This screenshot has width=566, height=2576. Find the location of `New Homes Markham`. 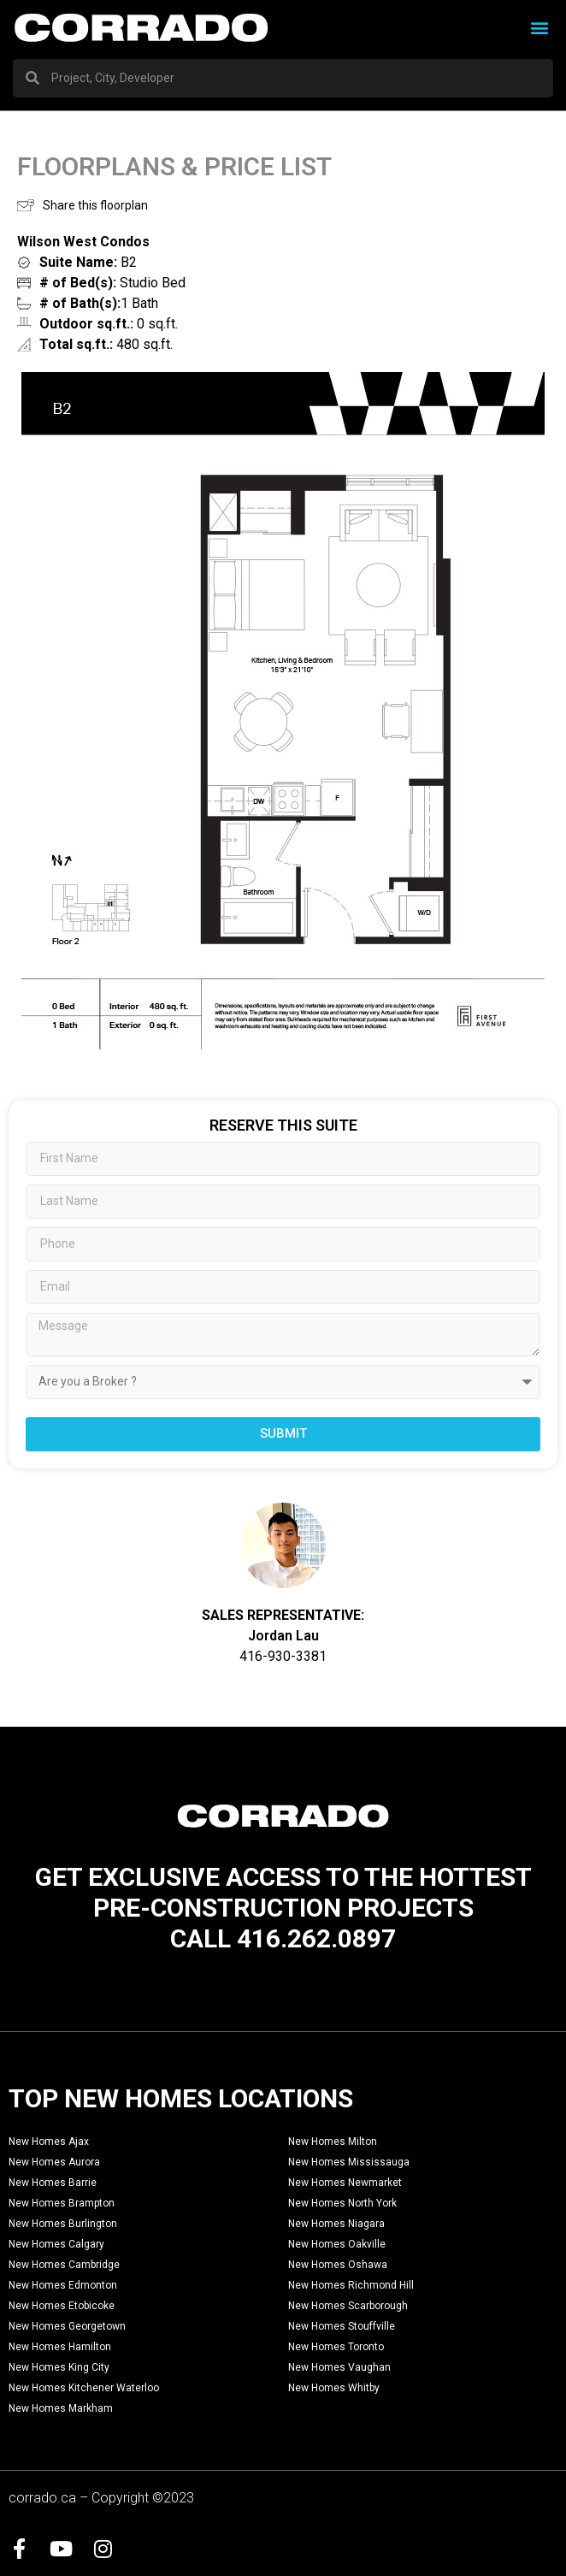

New Homes Markham is located at coordinates (61, 2408).